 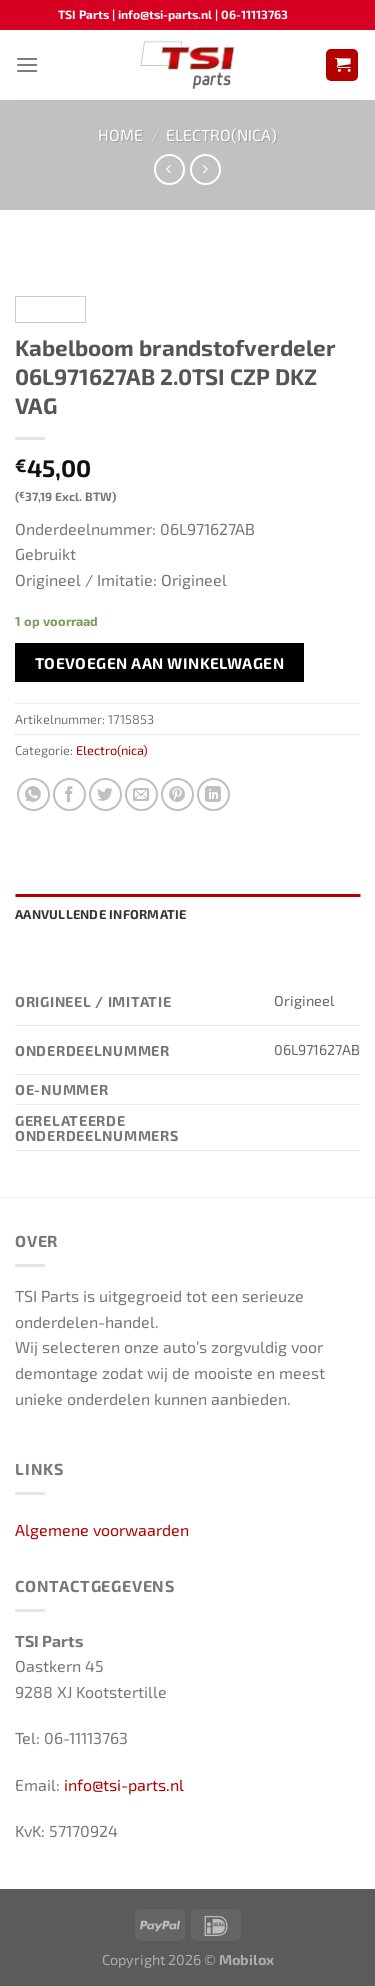 I want to click on [Deel op Facebook], so click(x=69, y=794).